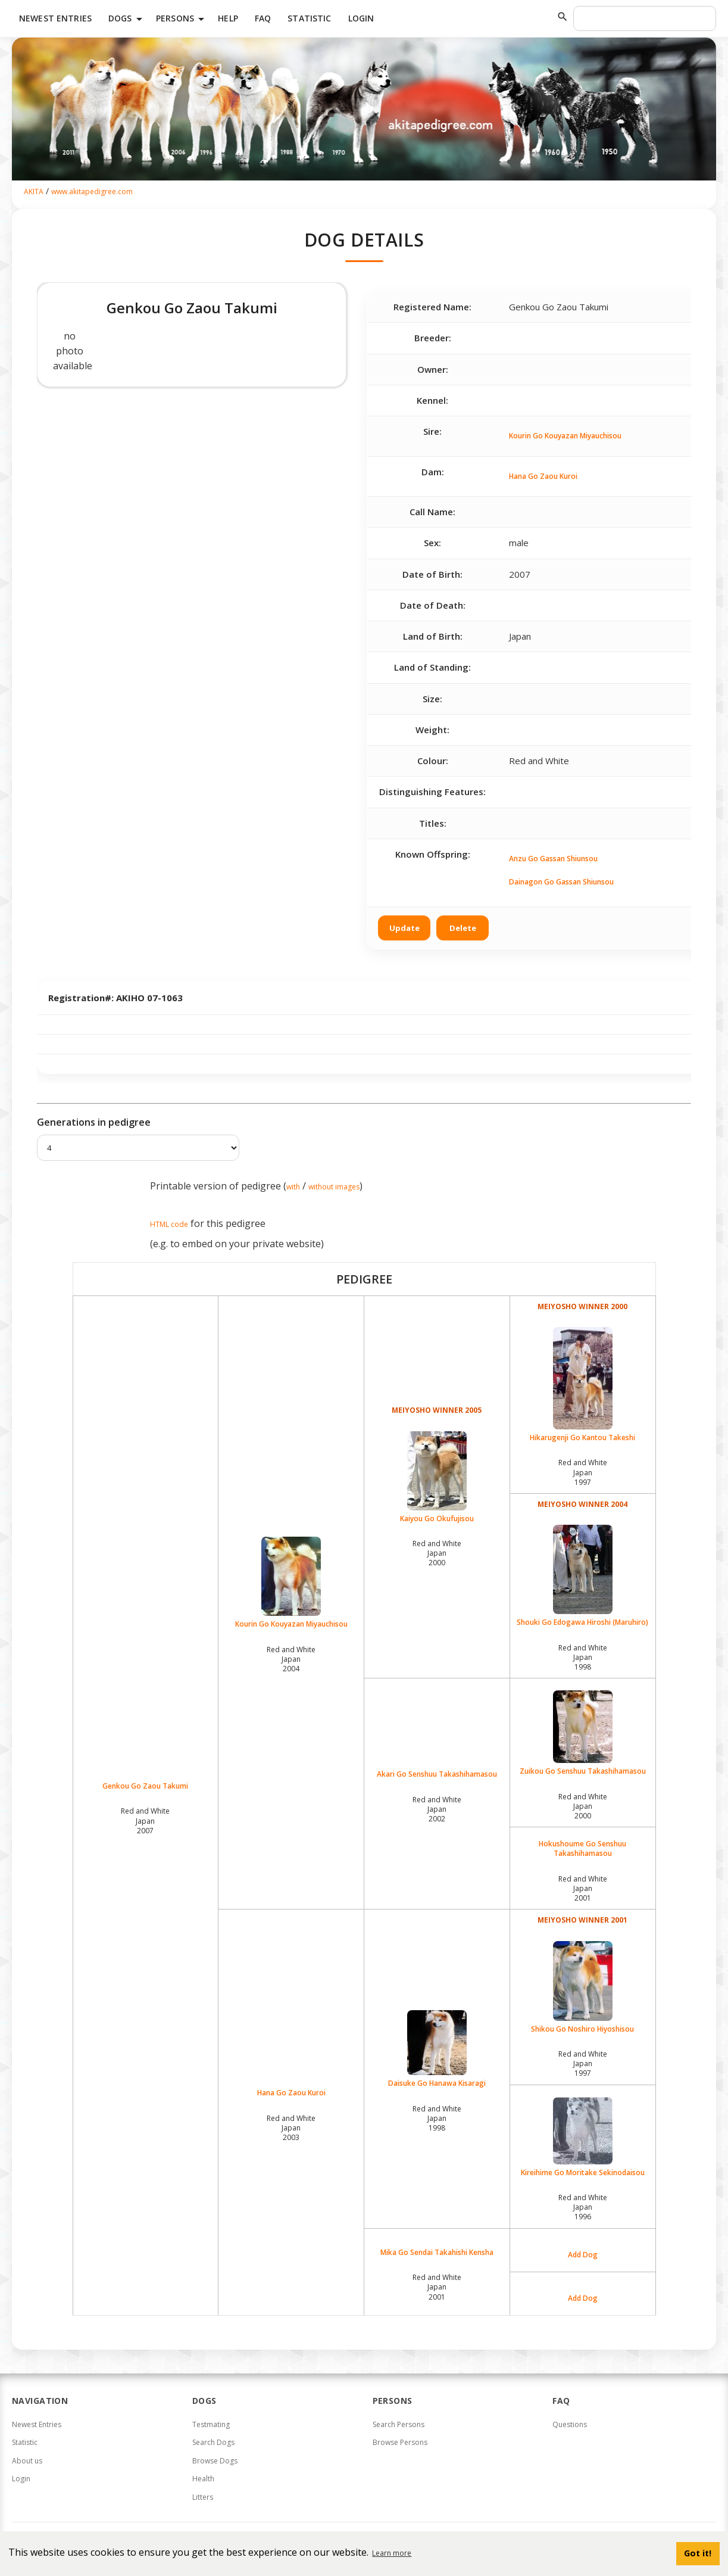 The height and width of the screenshot is (2576, 728). What do you see at coordinates (263, 18) in the screenshot?
I see `FAQ` at bounding box center [263, 18].